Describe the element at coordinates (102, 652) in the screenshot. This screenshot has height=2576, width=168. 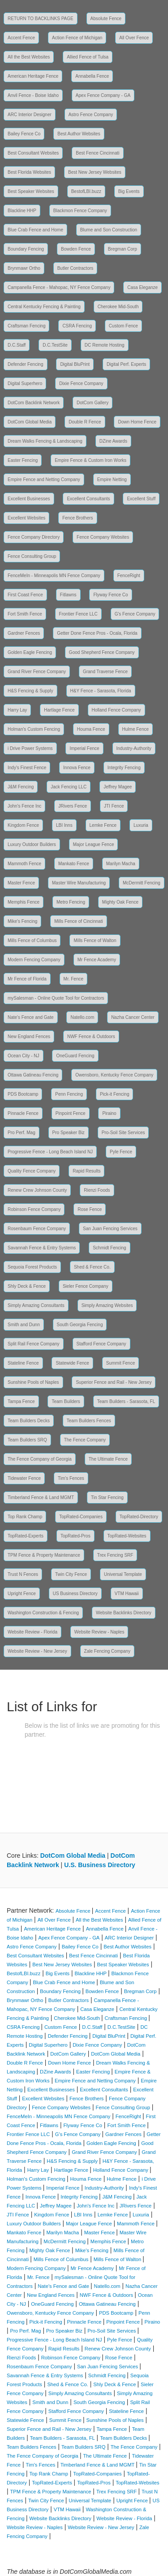
I see `Good Shepherd Fence Company` at that location.